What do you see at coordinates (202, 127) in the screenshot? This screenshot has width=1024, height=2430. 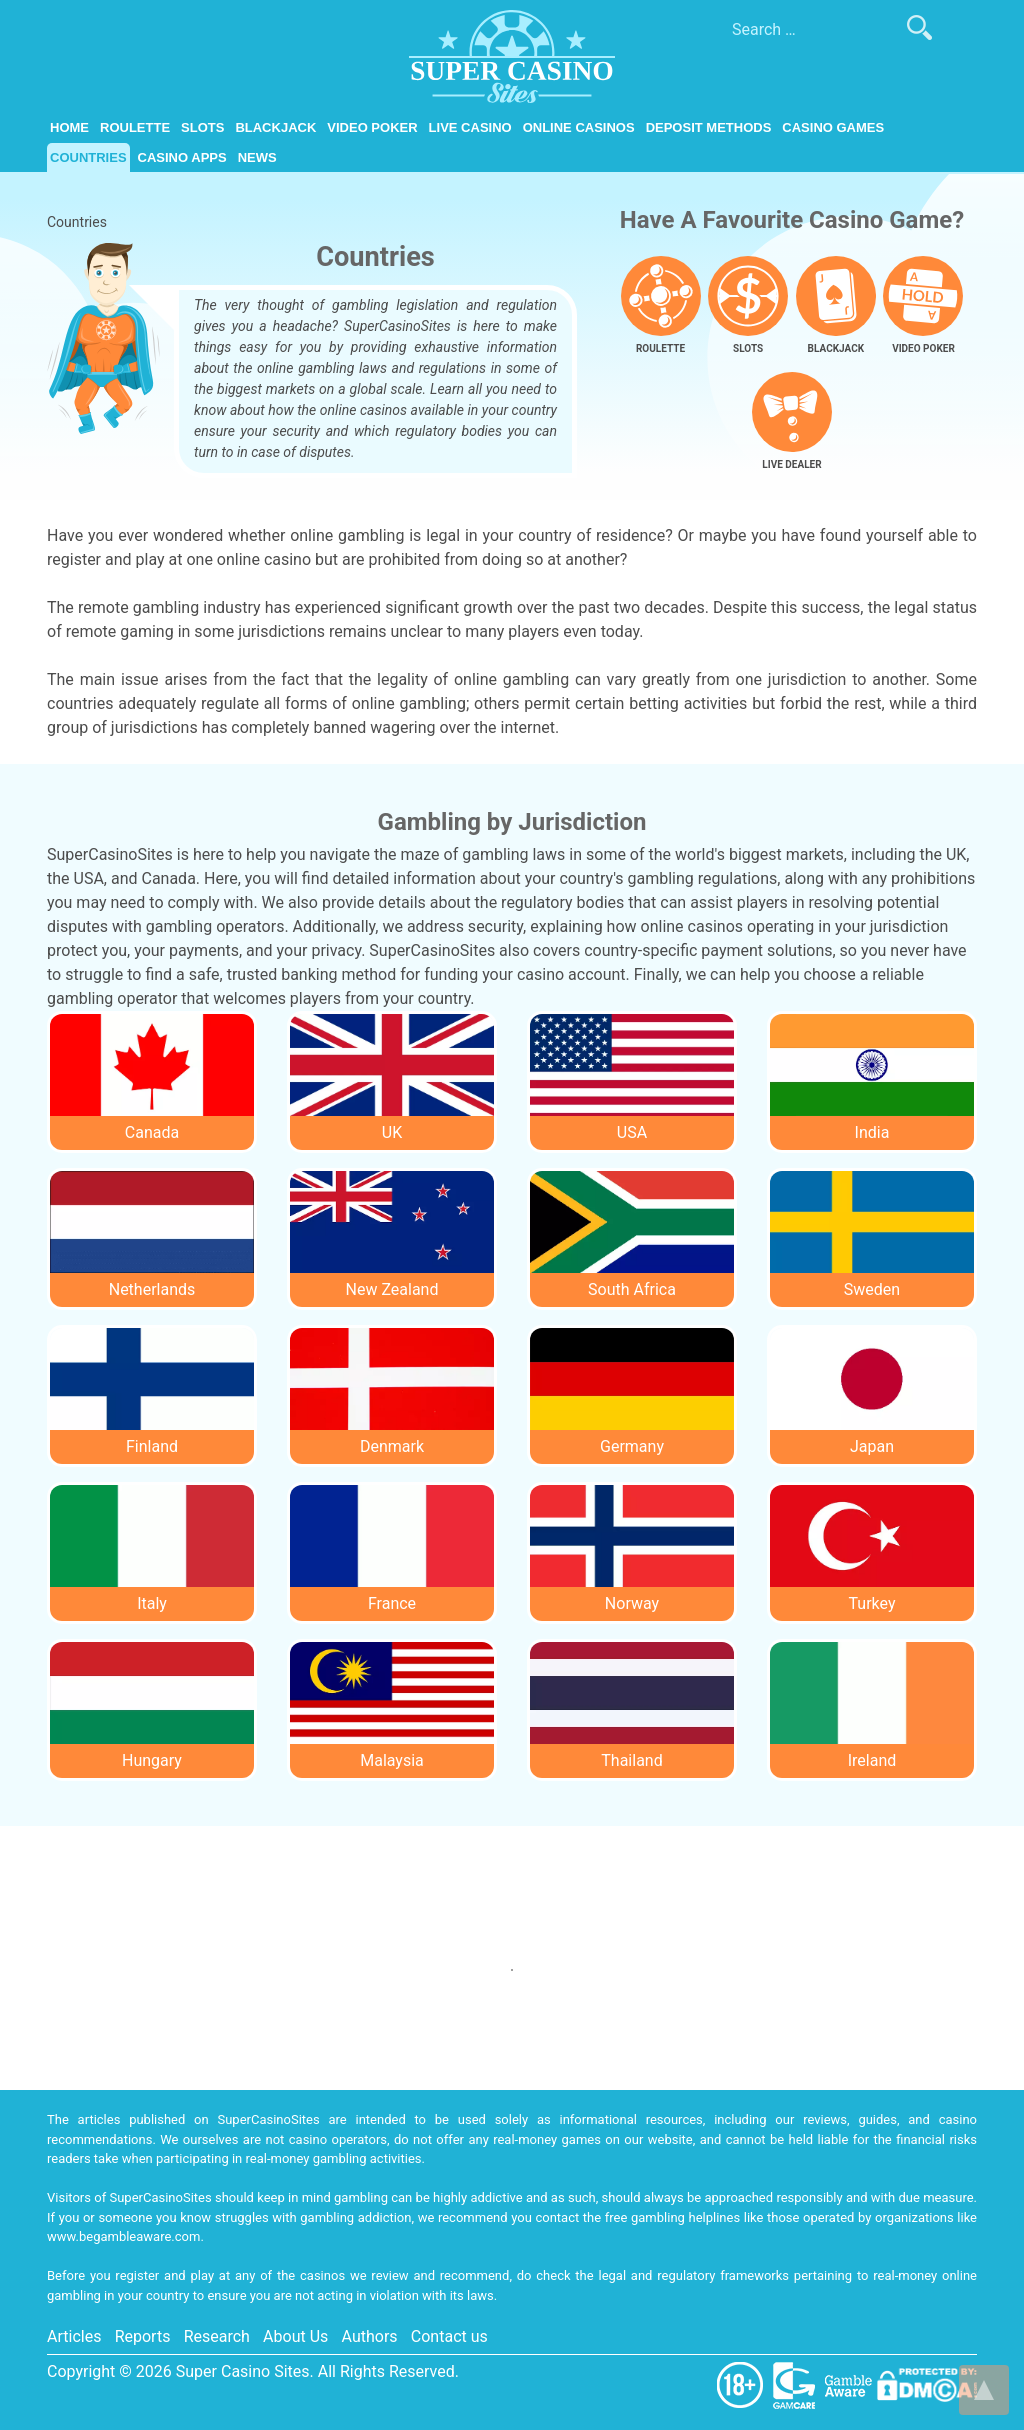 I see `Slots` at bounding box center [202, 127].